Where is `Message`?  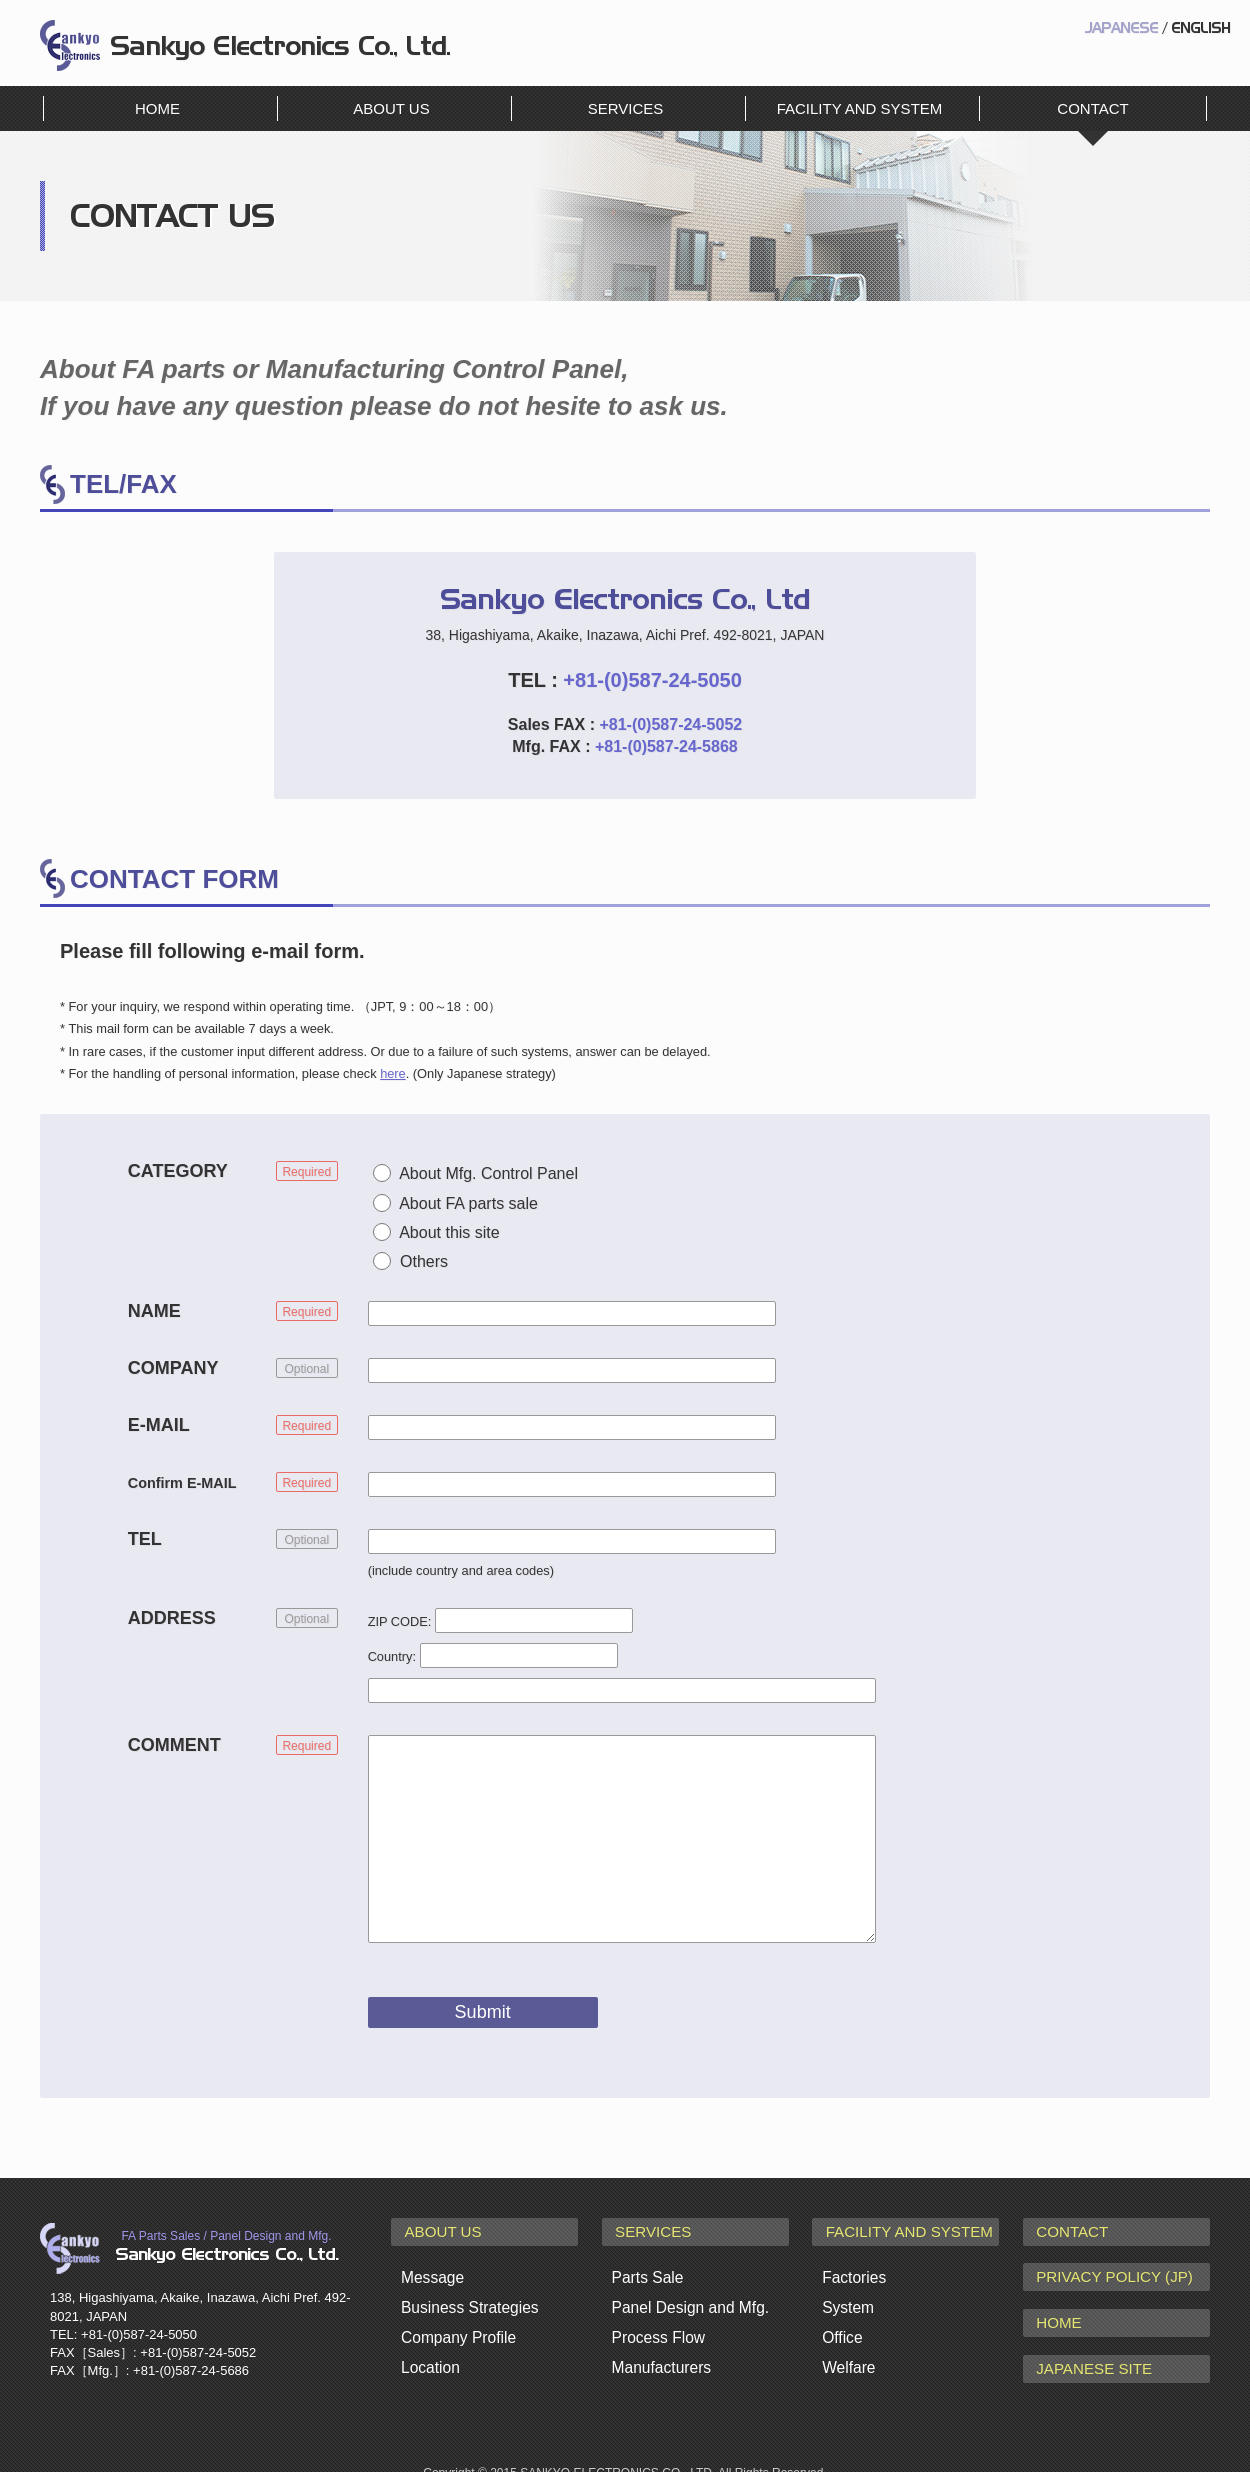 Message is located at coordinates (431, 2271).